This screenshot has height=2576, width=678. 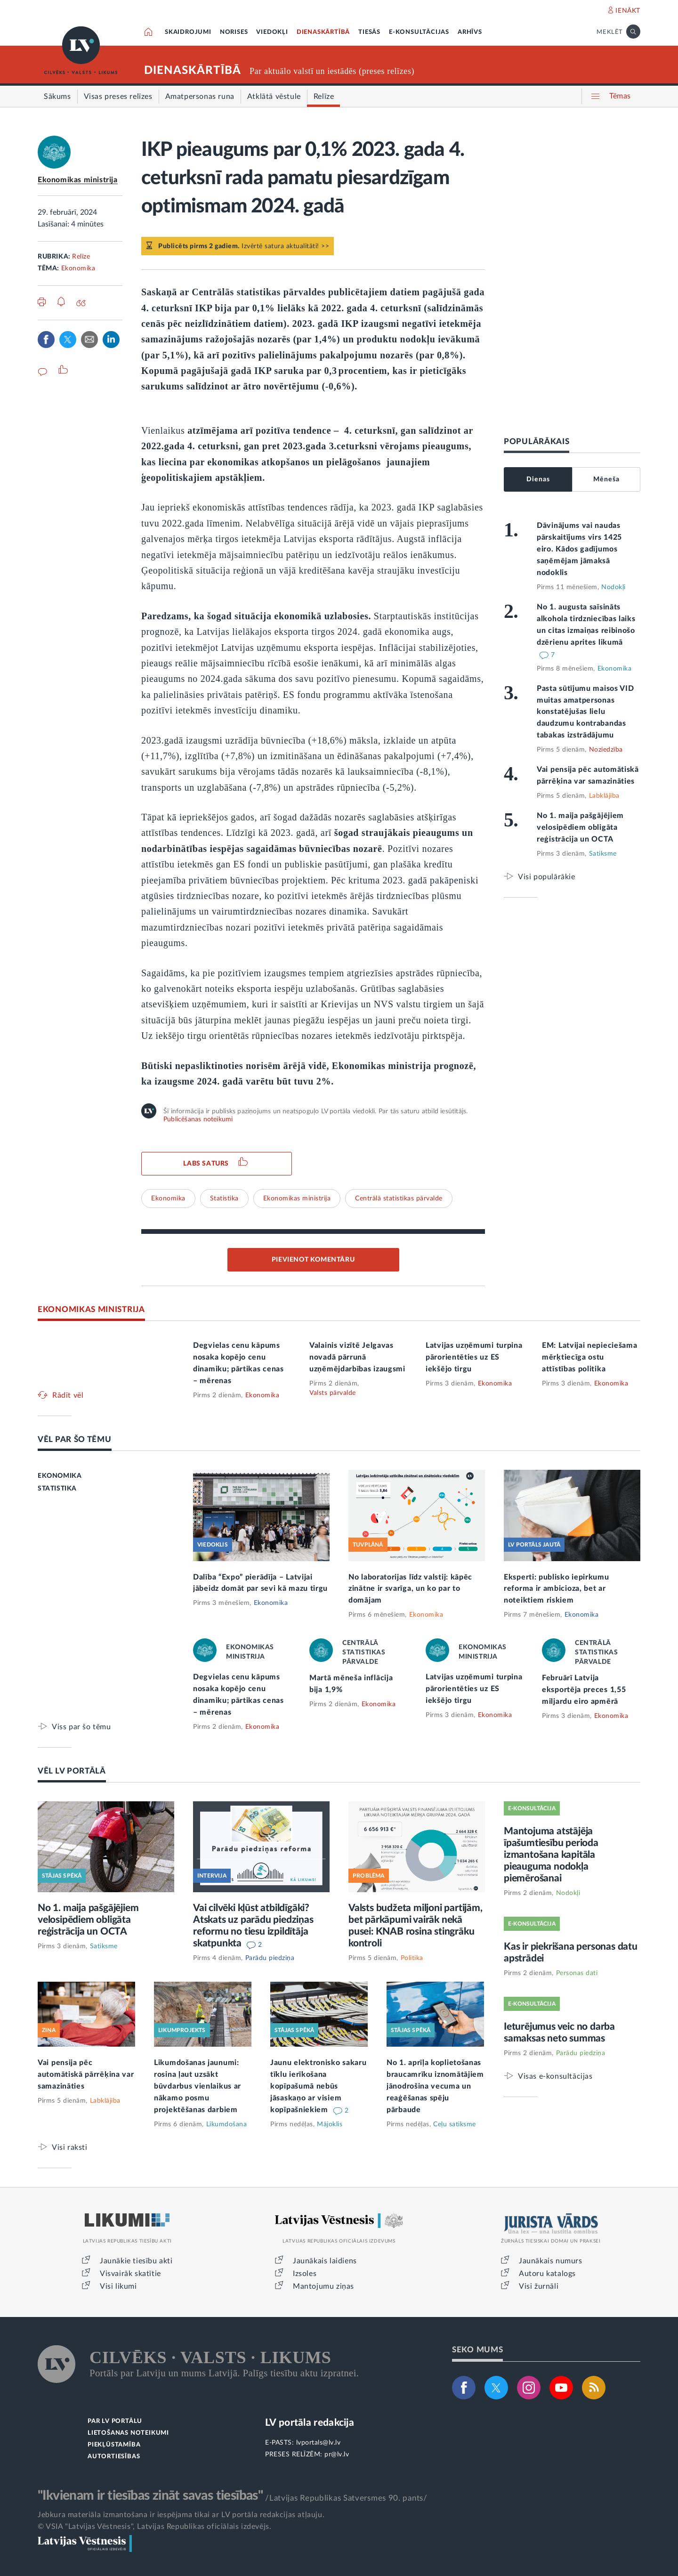 I want to click on Valsts pārvalde, so click(x=332, y=1393).